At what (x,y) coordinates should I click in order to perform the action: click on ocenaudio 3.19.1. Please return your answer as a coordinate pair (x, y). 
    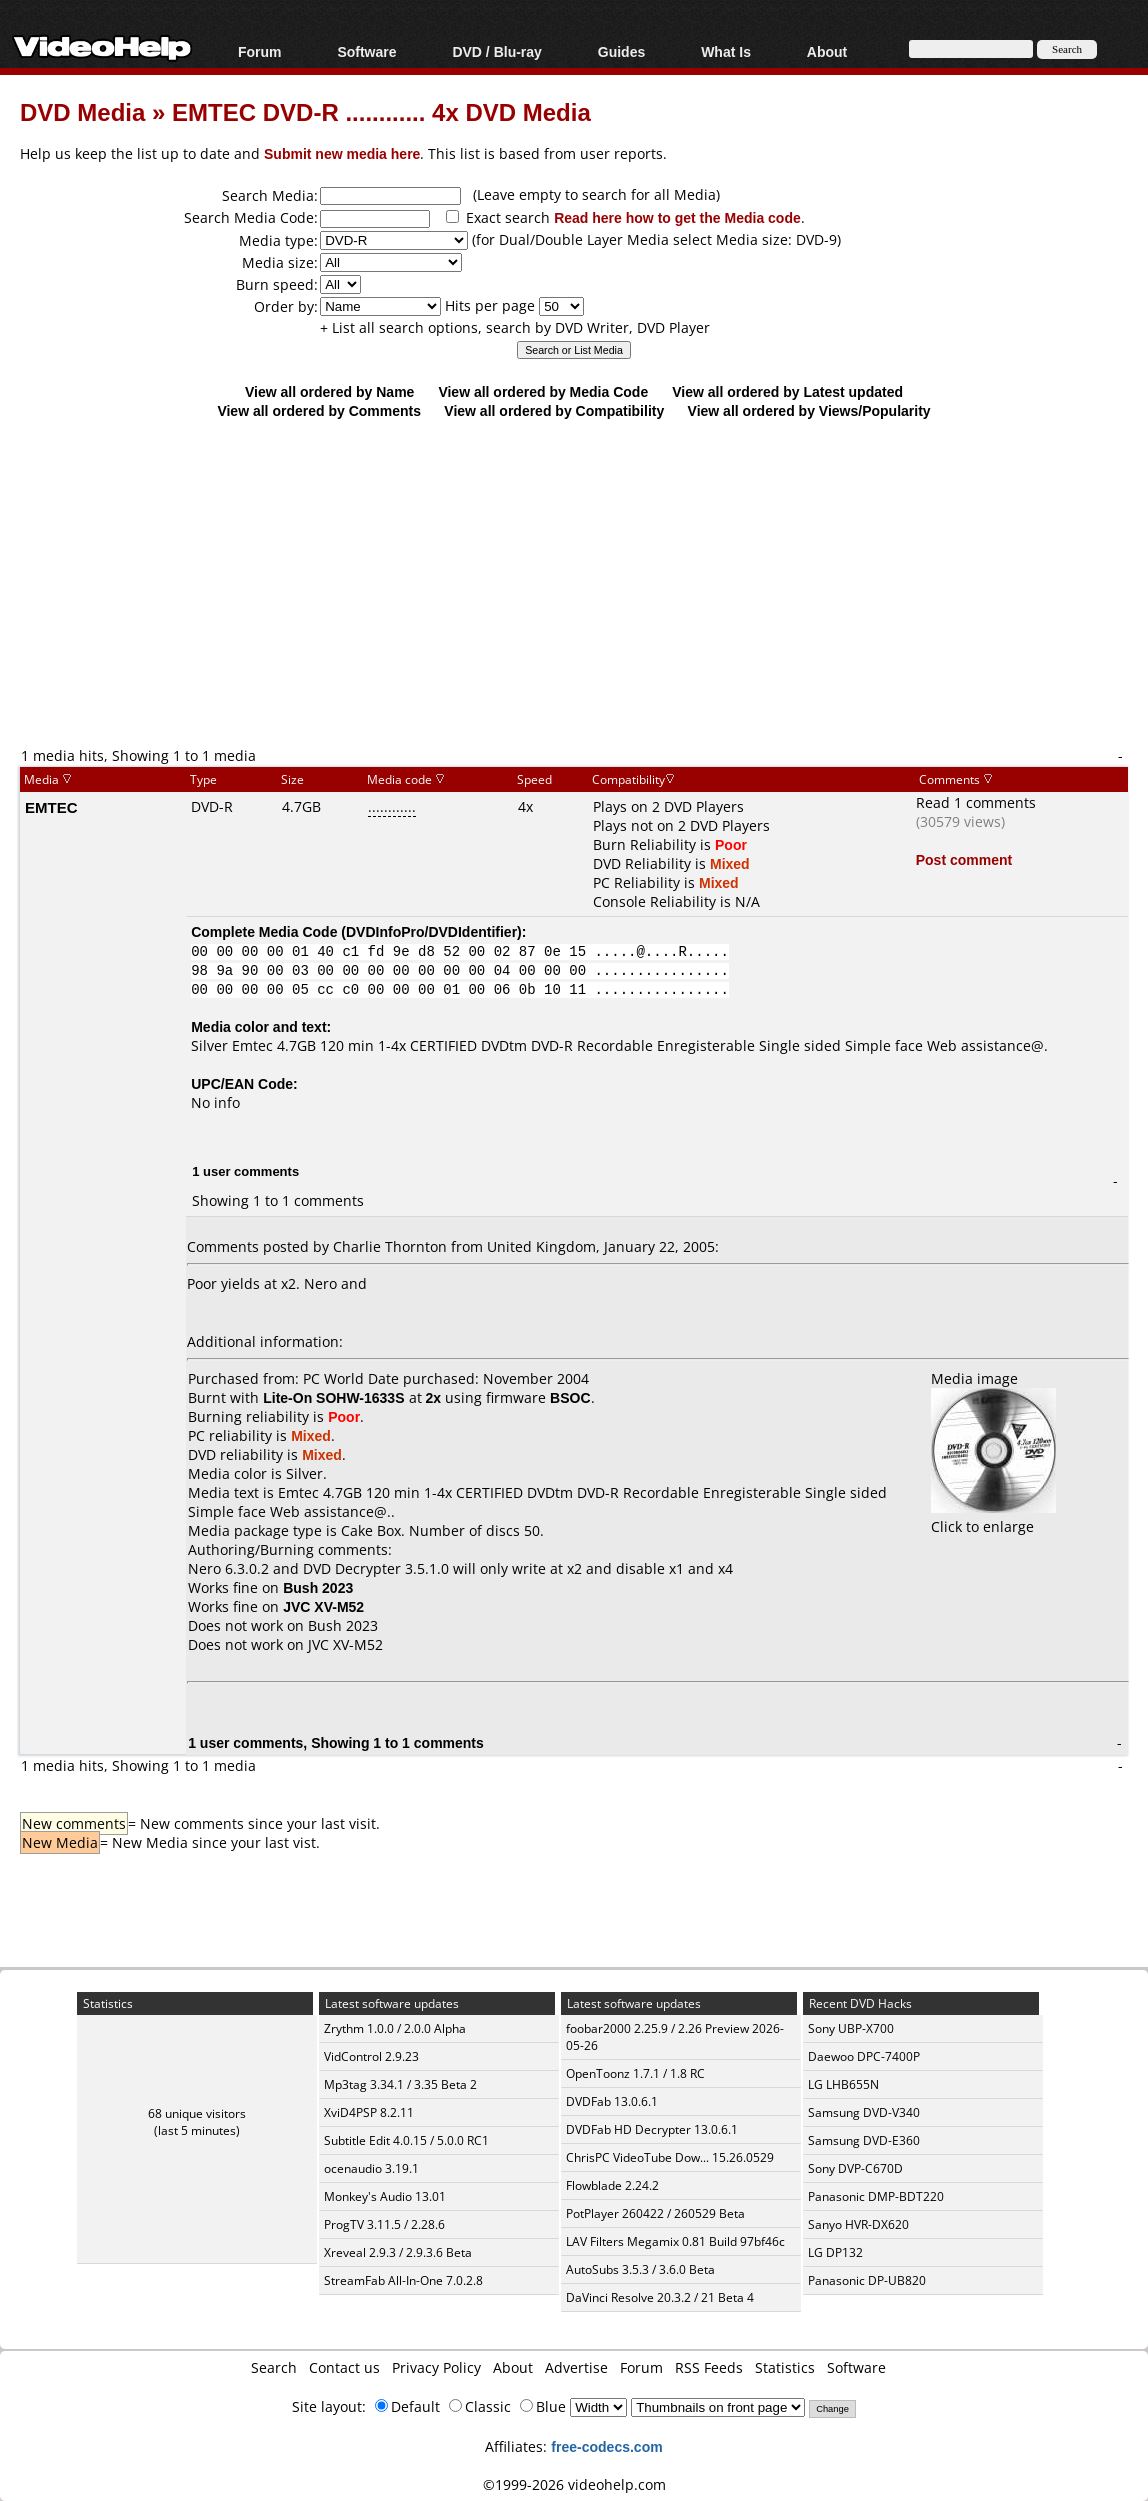
    Looking at the image, I should click on (371, 2168).